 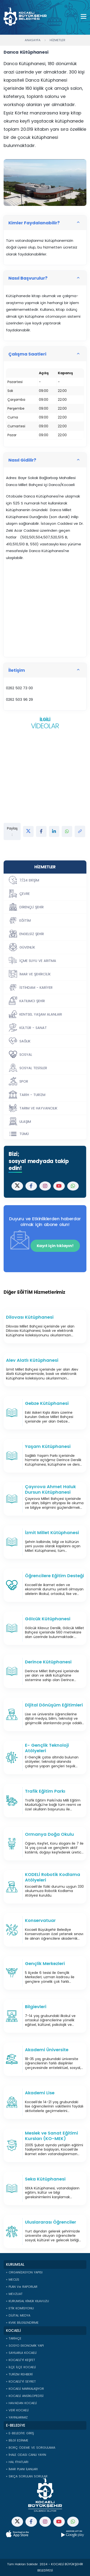 What do you see at coordinates (20, 2308) in the screenshot?
I see `» ETİK KOMİSYONU` at bounding box center [20, 2308].